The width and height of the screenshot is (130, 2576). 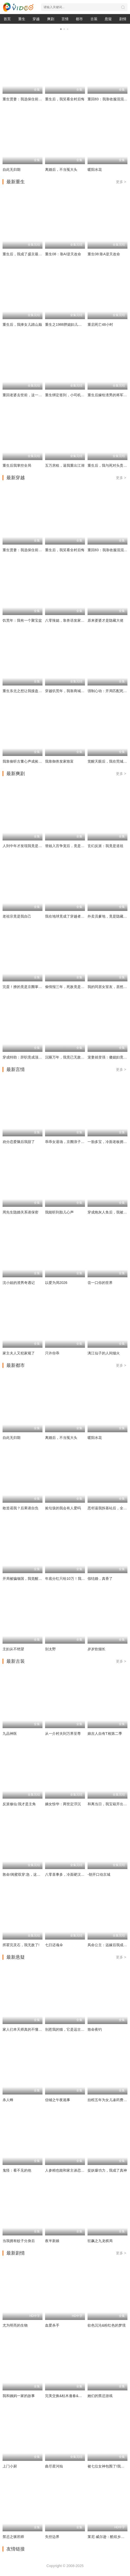 I want to click on 重生后，我成了盛京最尊贵的侯夫人, so click(x=31, y=254).